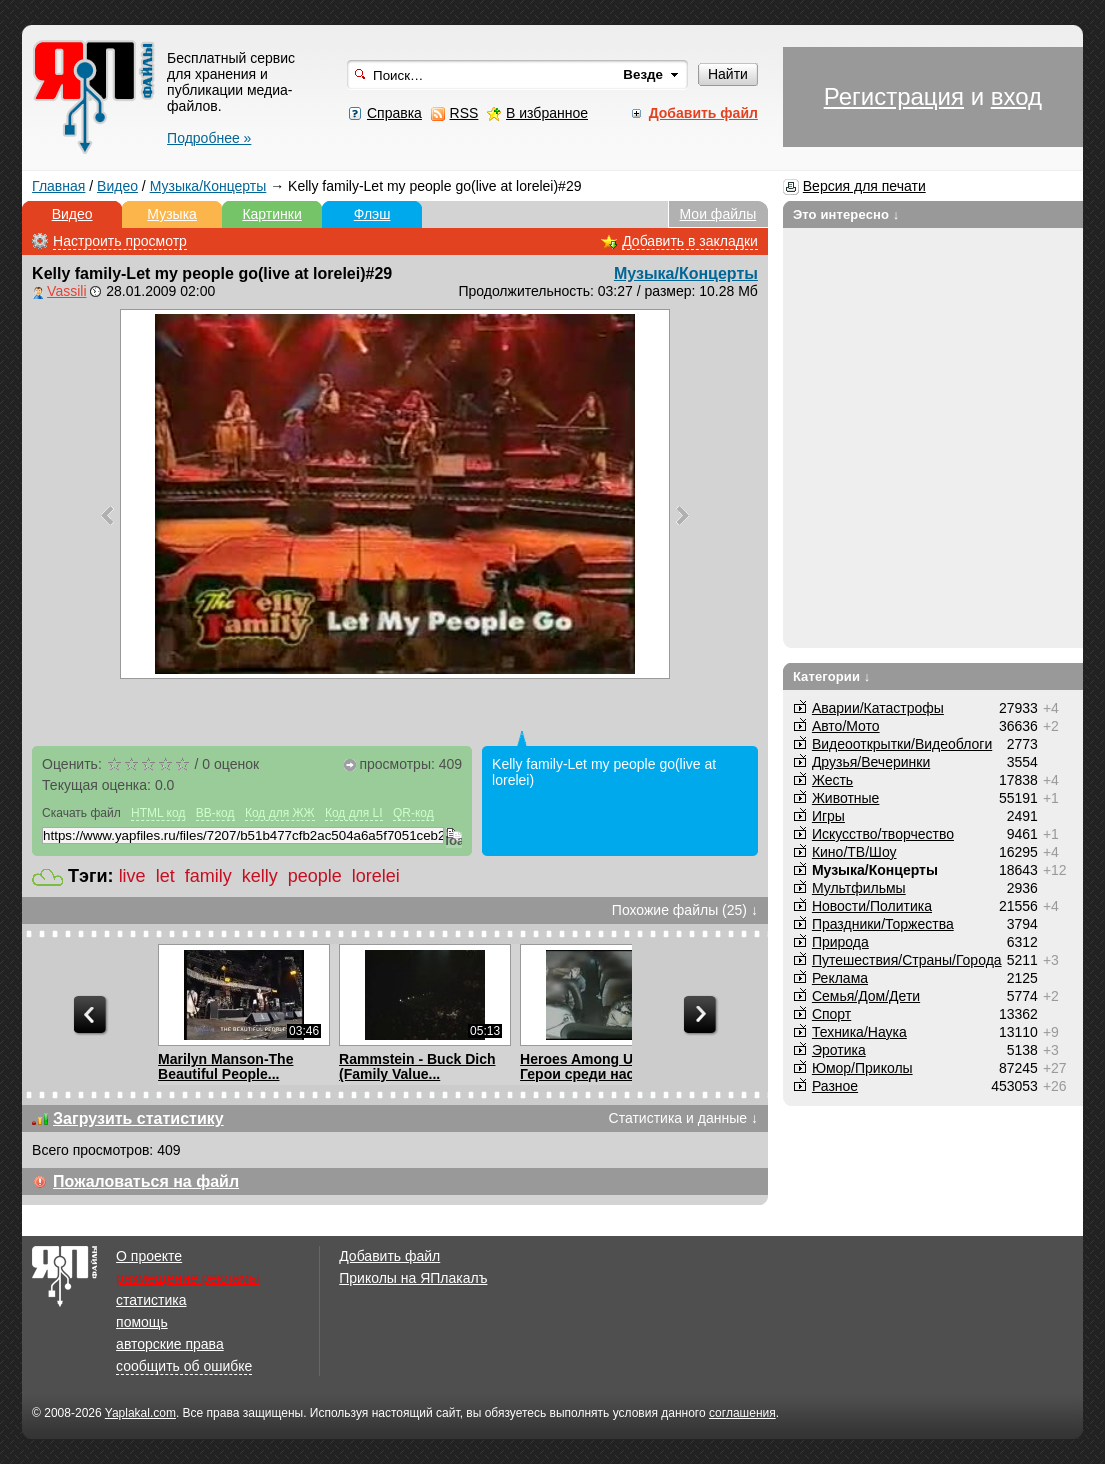 The width and height of the screenshot is (1105, 1464). What do you see at coordinates (151, 1300) in the screenshot?
I see `статистика` at bounding box center [151, 1300].